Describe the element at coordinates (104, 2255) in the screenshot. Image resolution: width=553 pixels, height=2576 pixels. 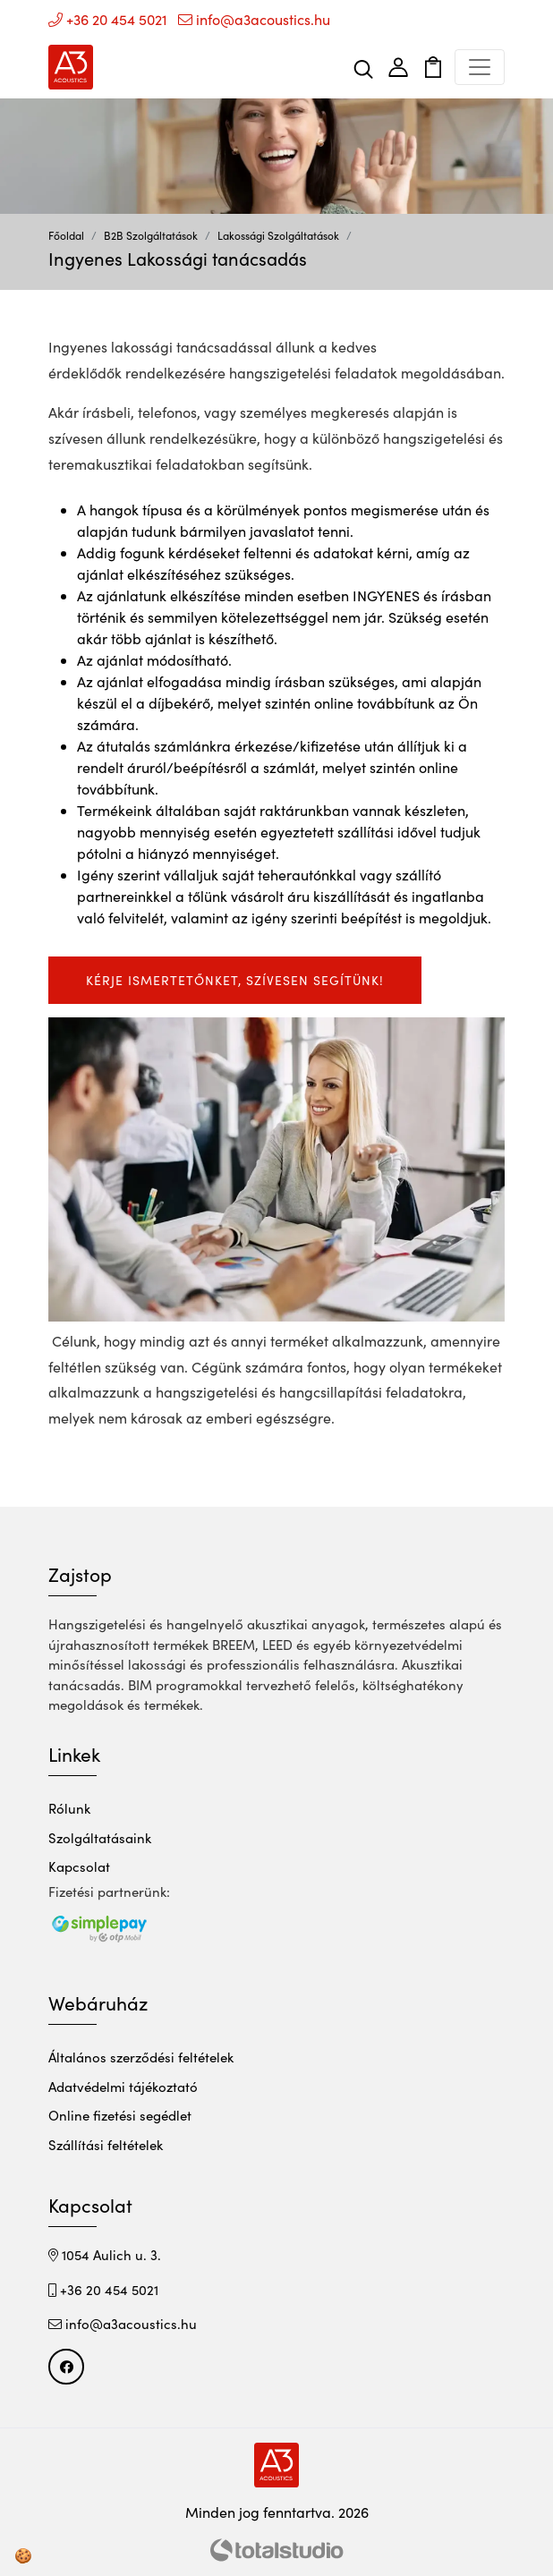
I see `1054 Aulich u. 3.` at that location.